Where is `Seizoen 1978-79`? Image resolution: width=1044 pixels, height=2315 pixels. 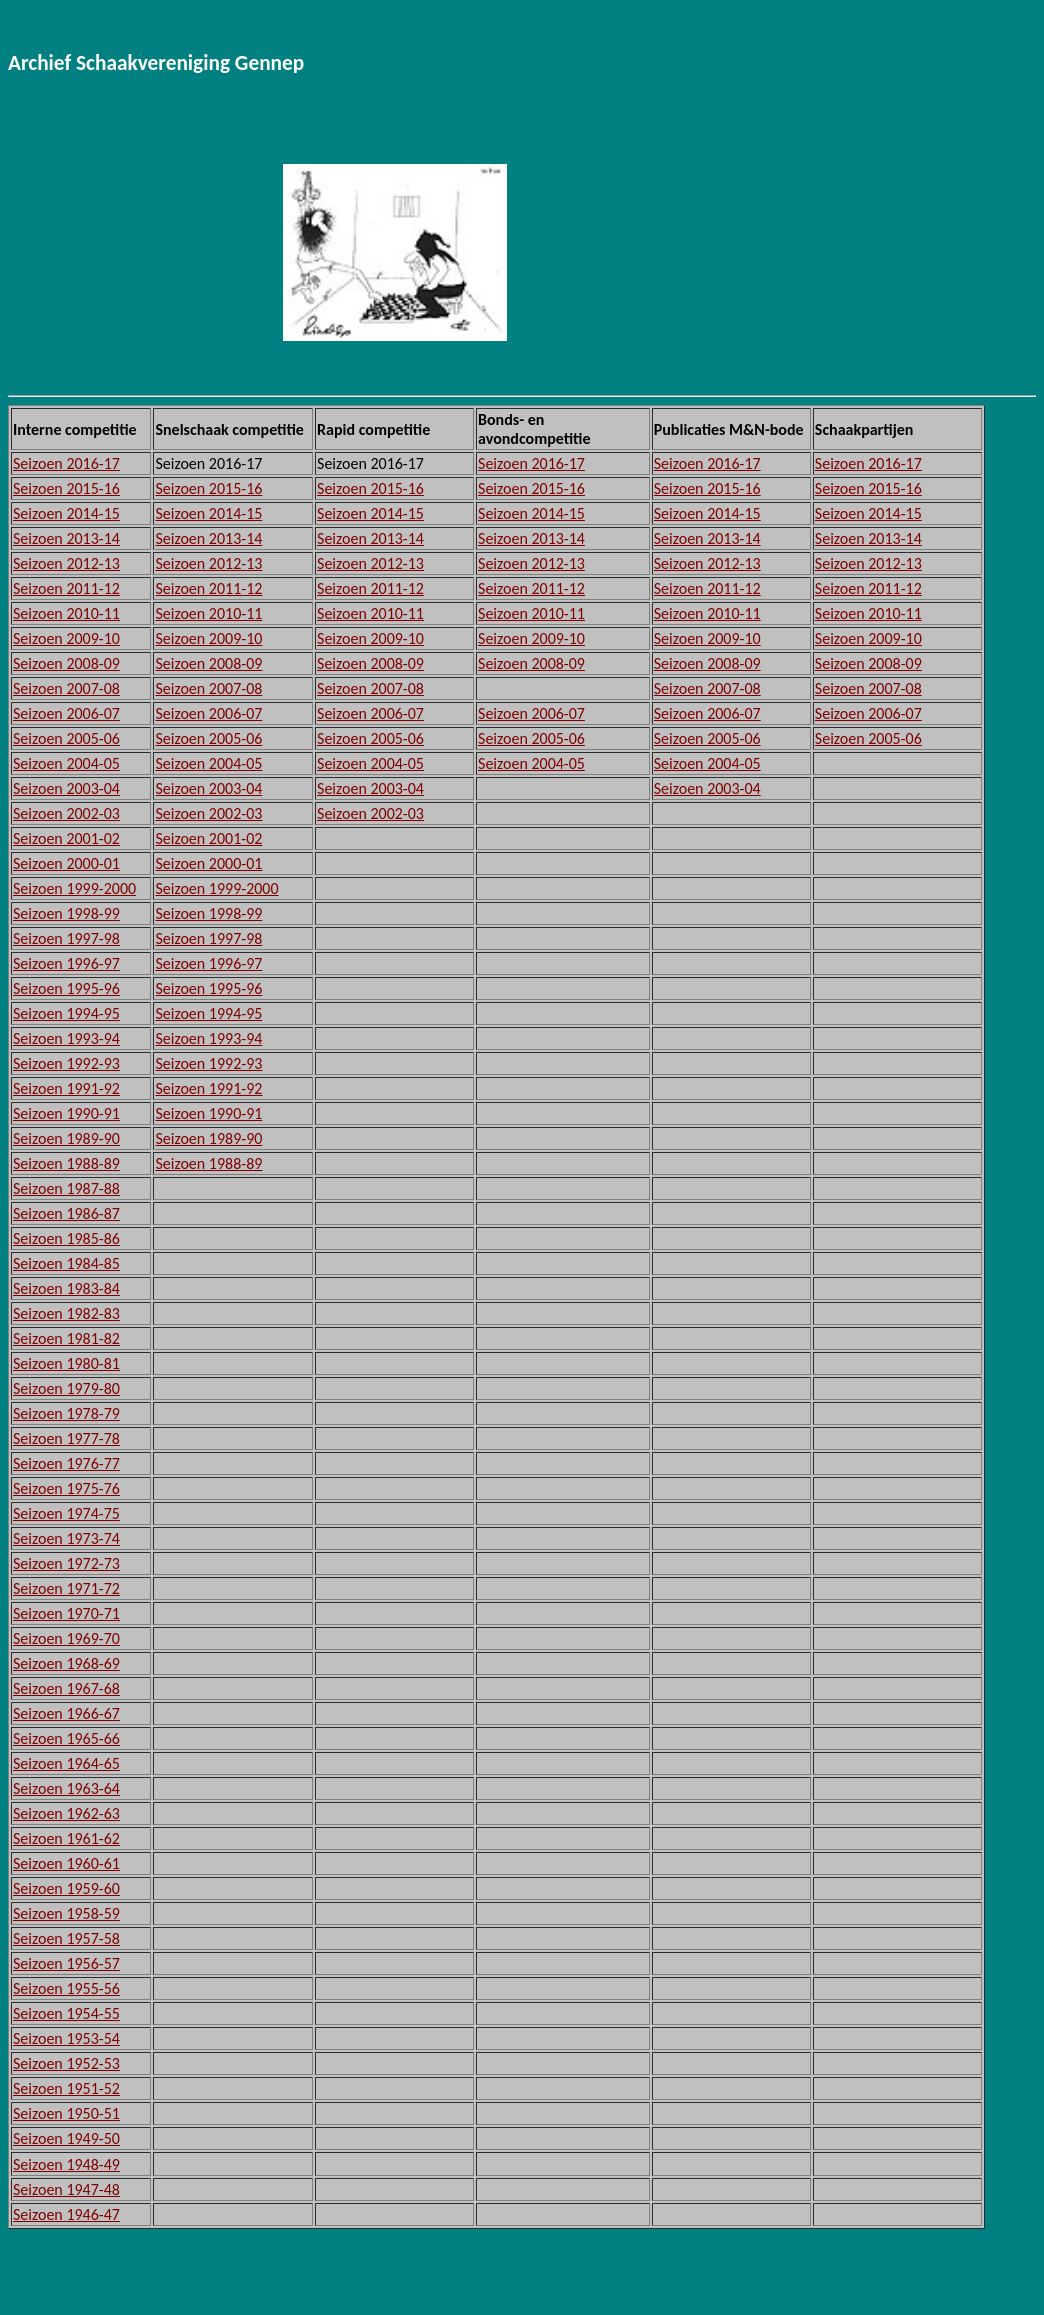 Seizoen 1978-79 is located at coordinates (66, 1413).